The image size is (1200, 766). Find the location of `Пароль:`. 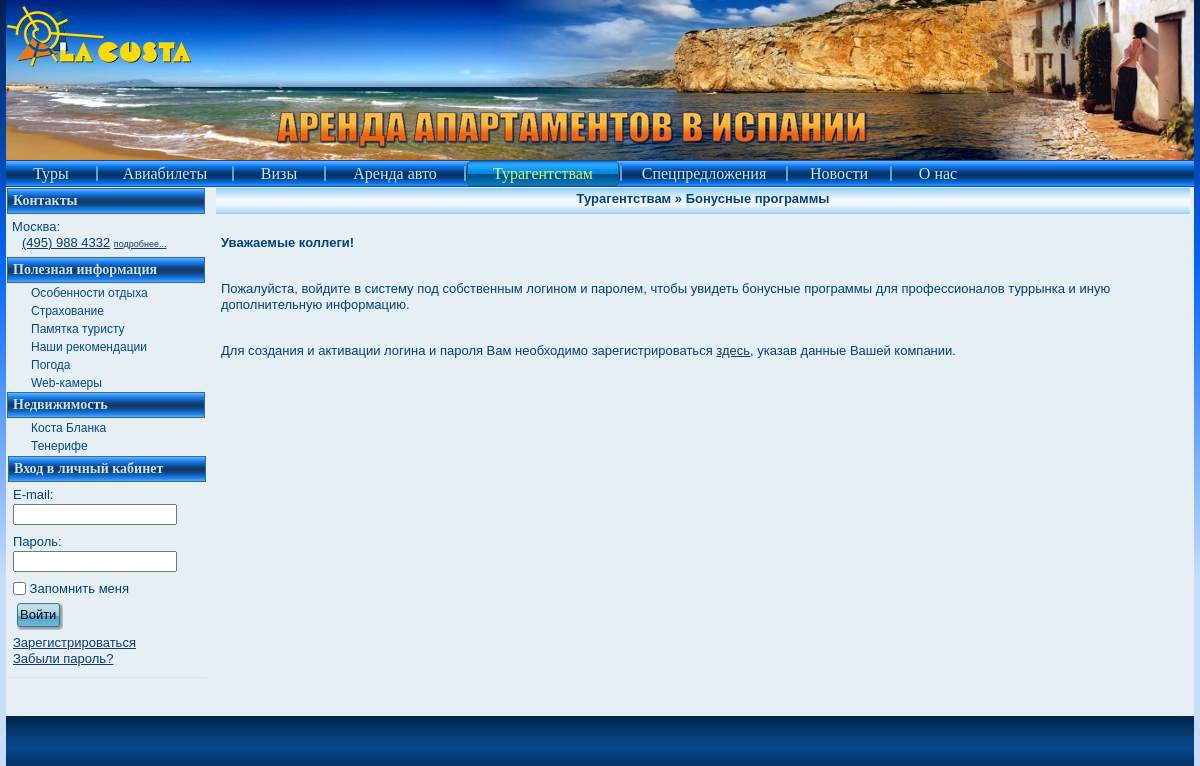

Пароль: is located at coordinates (37, 541).